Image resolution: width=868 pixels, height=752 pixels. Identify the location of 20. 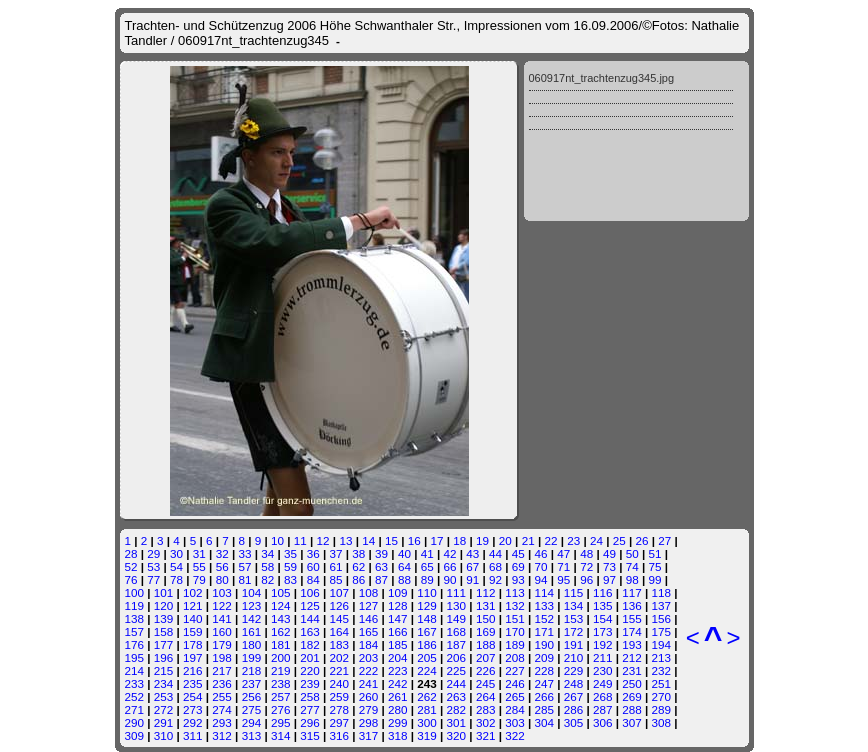
(505, 540).